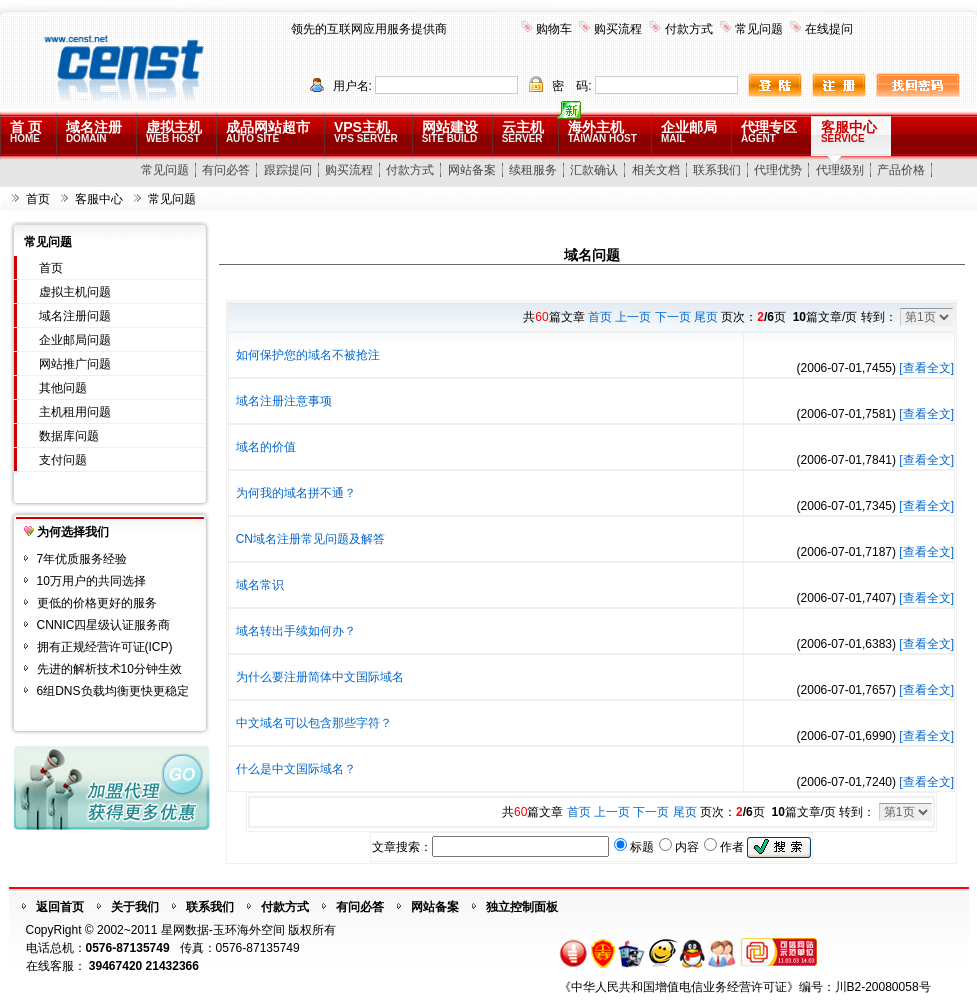 This screenshot has height=1002, width=977. I want to click on 购物车, so click(554, 29).